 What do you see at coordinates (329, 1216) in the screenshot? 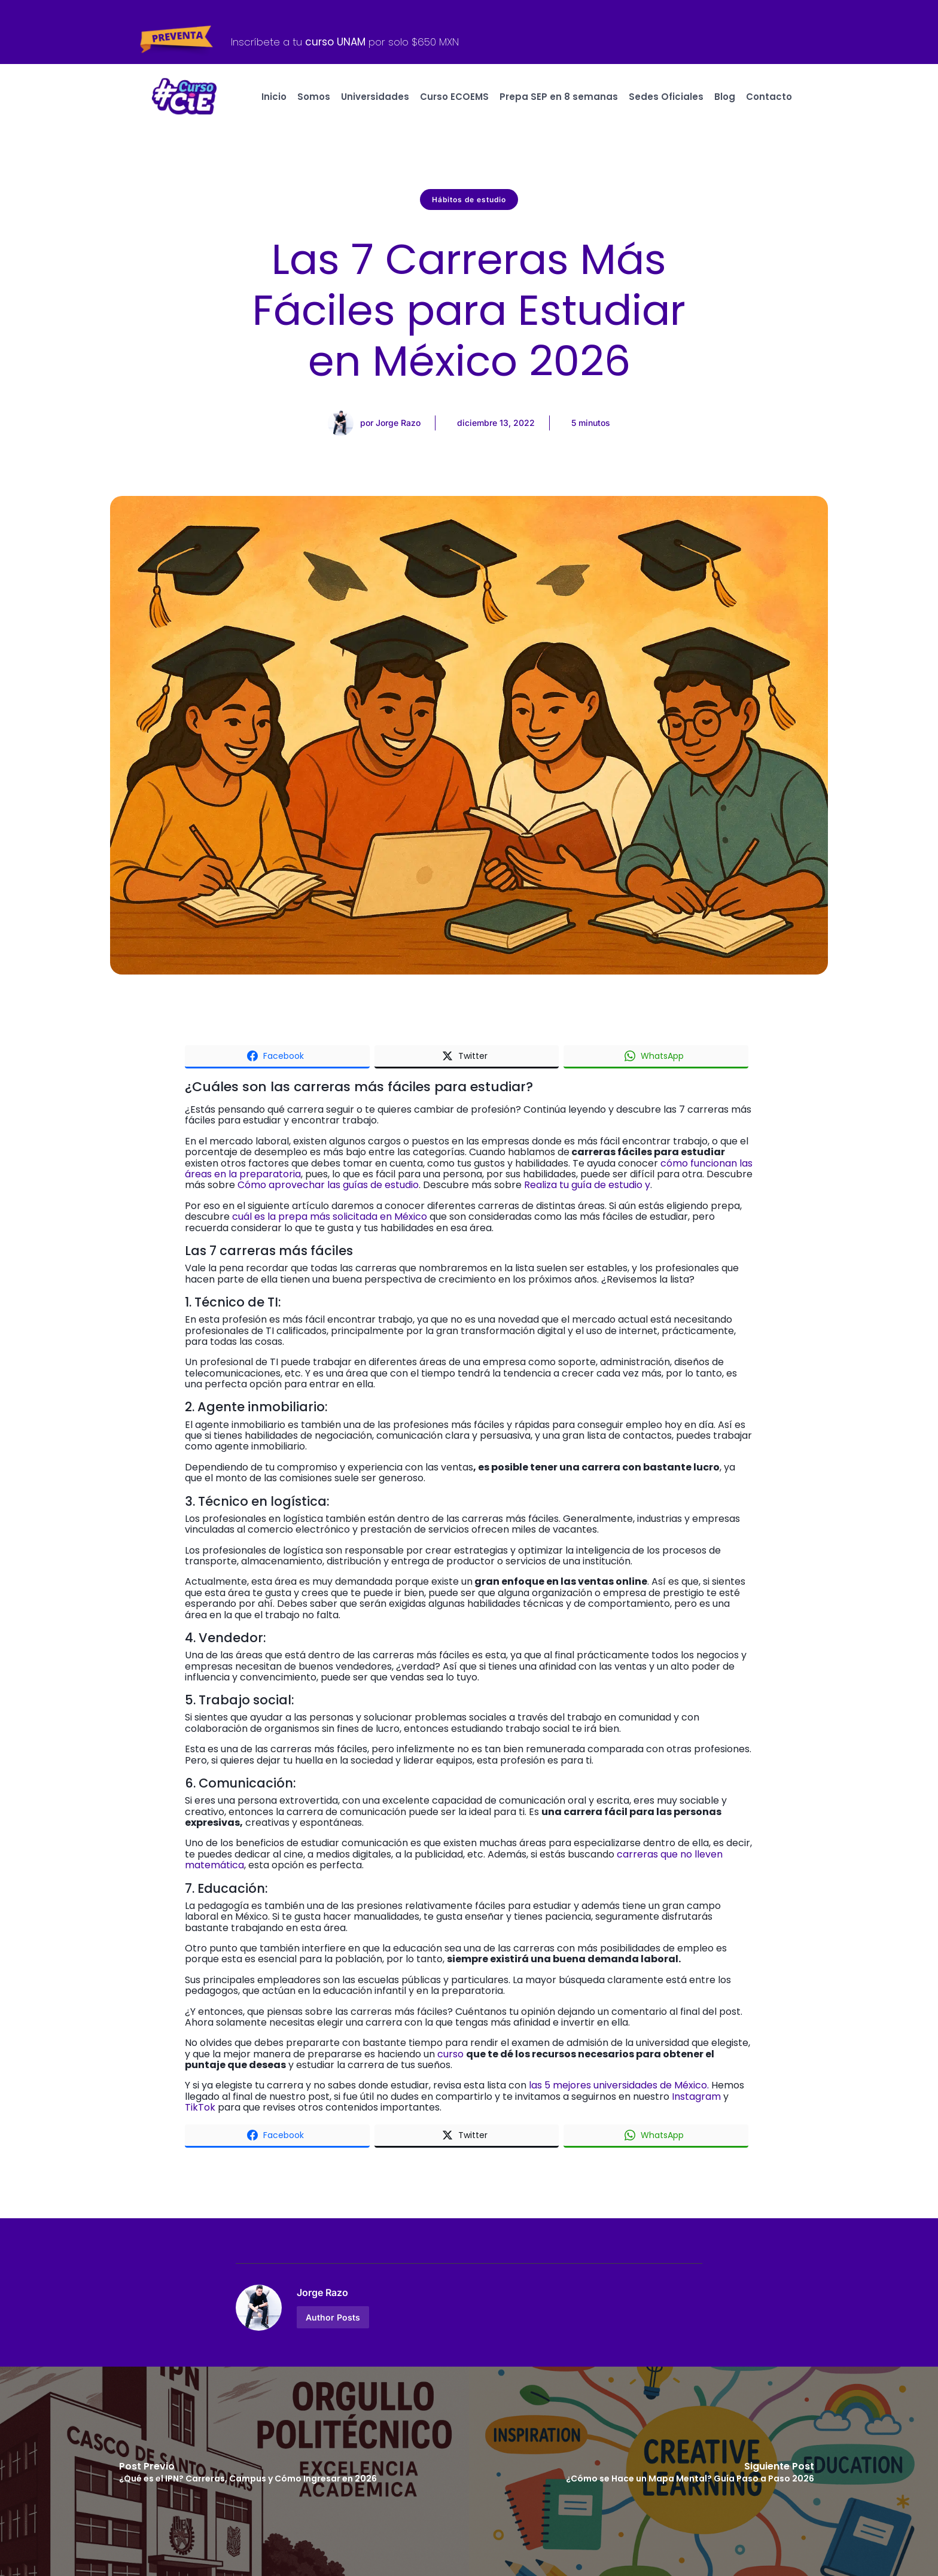
I see `cuál es la prepa más solicitada en México` at bounding box center [329, 1216].